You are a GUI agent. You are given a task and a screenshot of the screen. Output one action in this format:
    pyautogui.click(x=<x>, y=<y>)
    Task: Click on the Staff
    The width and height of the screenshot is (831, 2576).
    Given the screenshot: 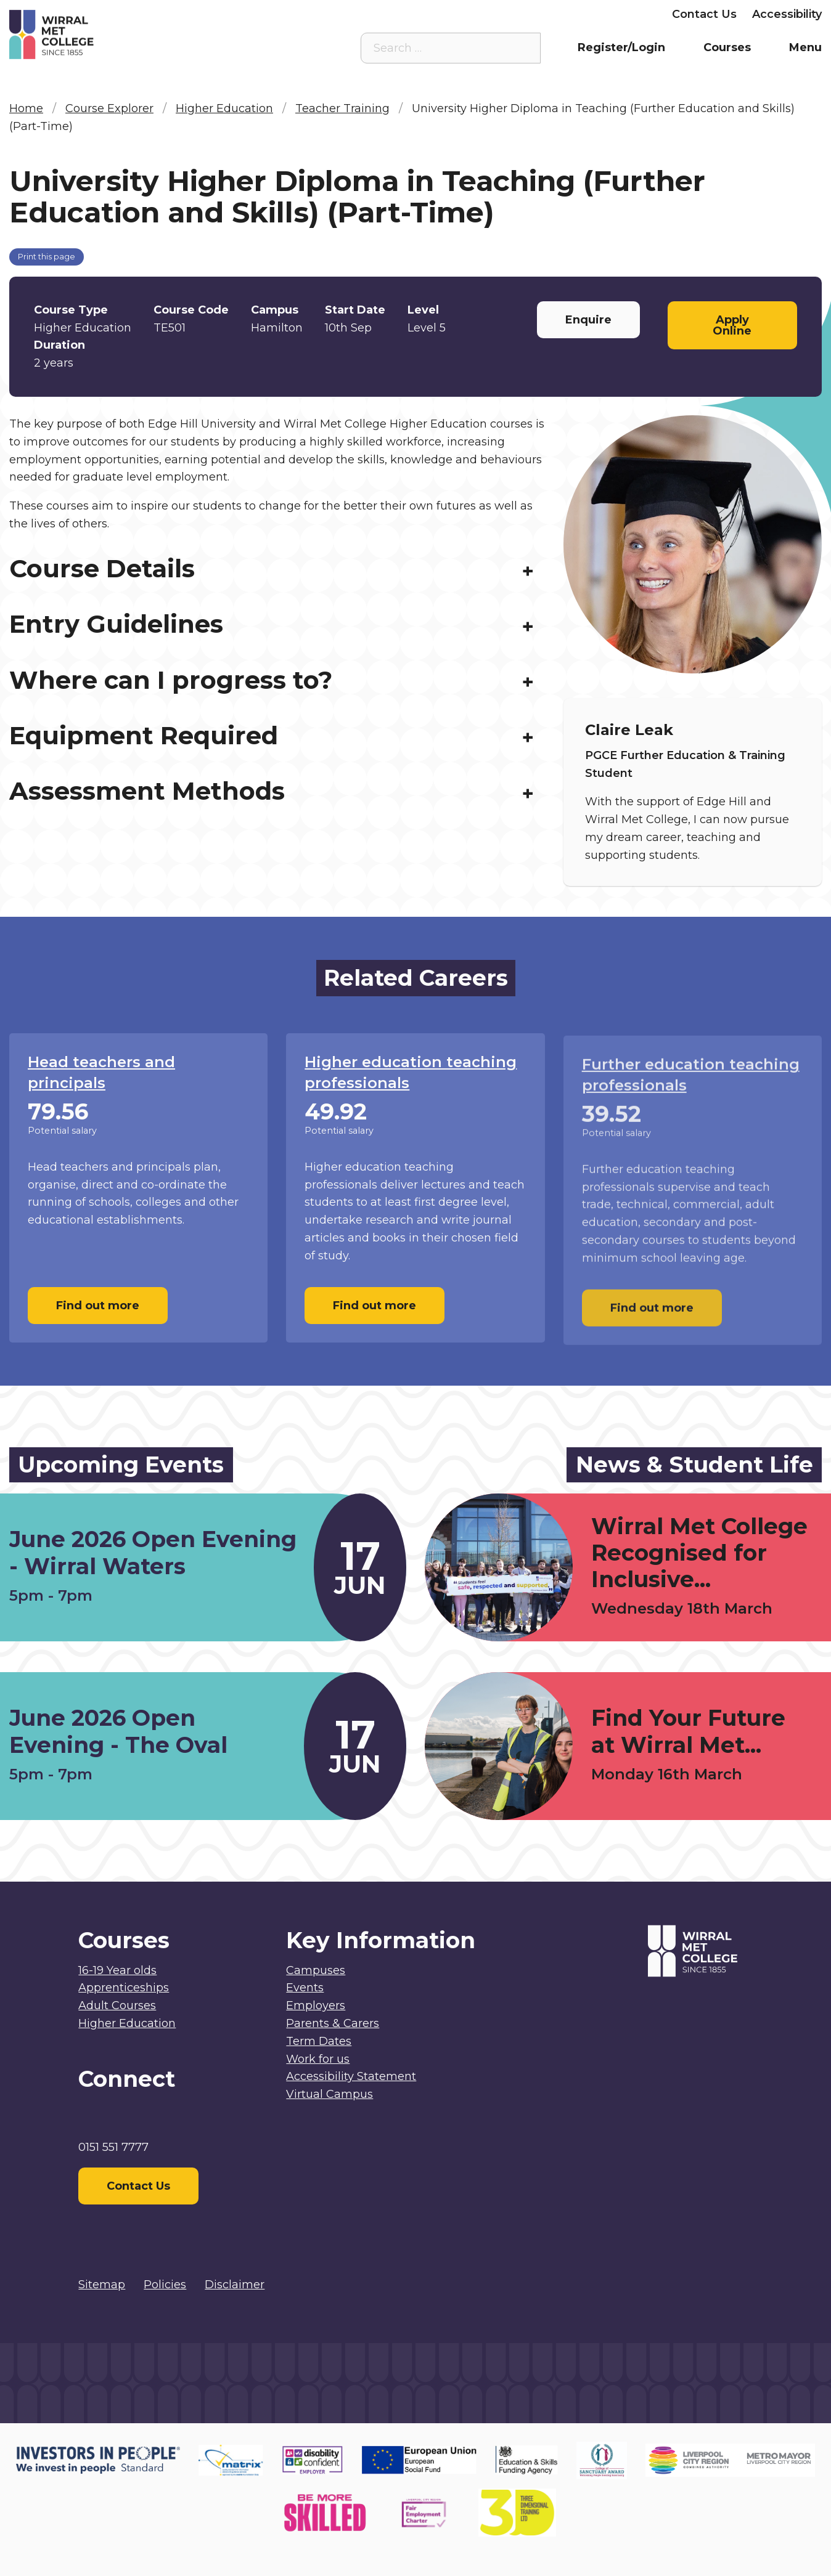 What is the action you would take?
    pyautogui.click(x=454, y=14)
    